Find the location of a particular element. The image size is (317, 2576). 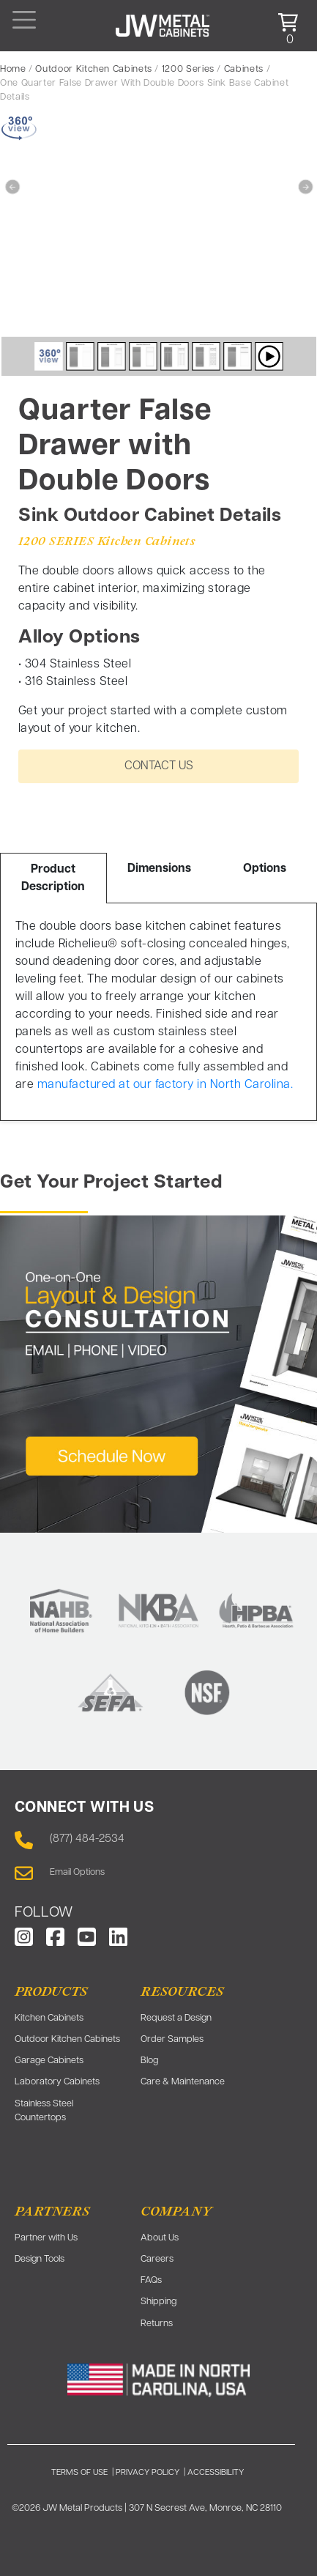

Shipping is located at coordinates (158, 2301).